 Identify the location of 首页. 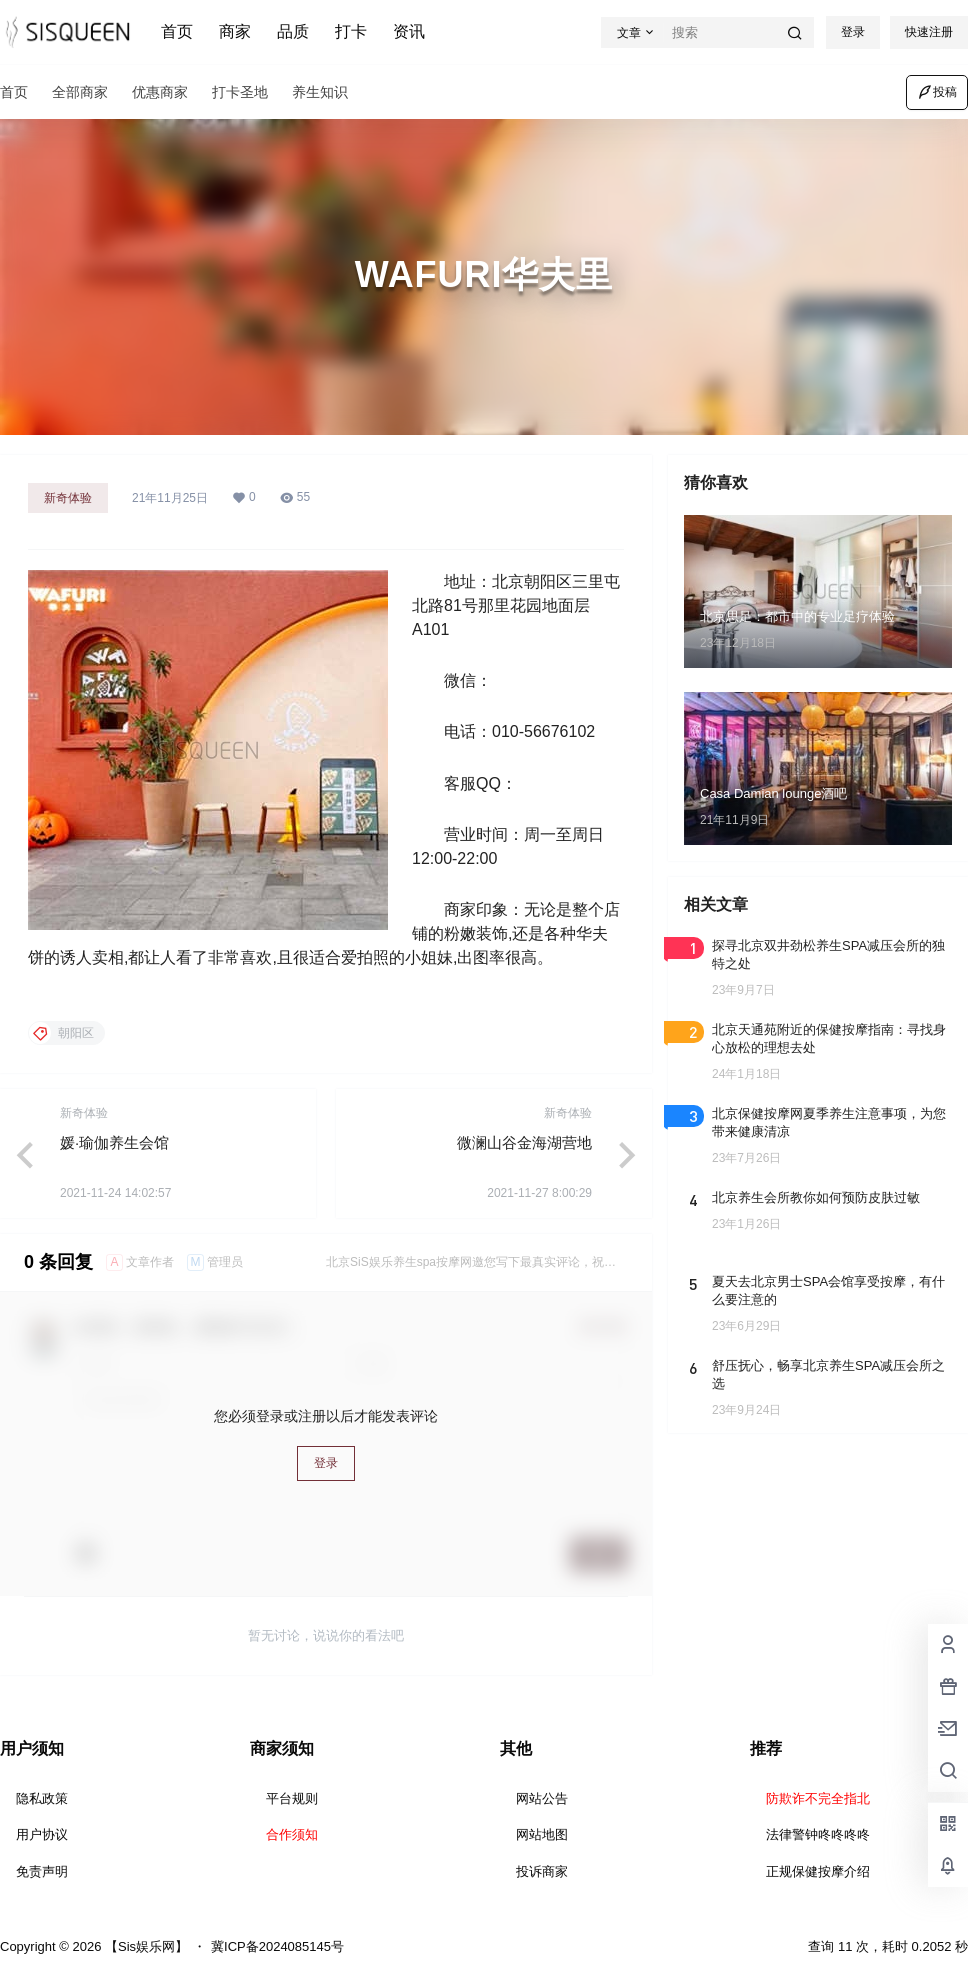
(177, 31).